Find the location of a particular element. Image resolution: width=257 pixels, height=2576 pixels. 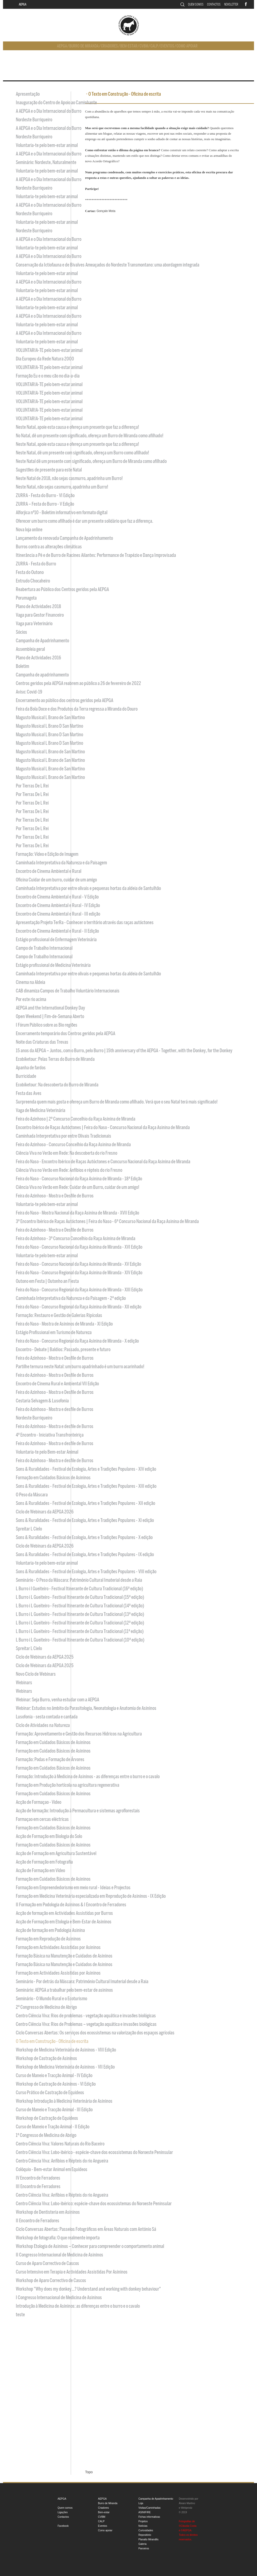

Feira do Naso - Concurso Nacional da Raça Asinina de Miranda - XV Edição is located at coordinates (78, 1264).